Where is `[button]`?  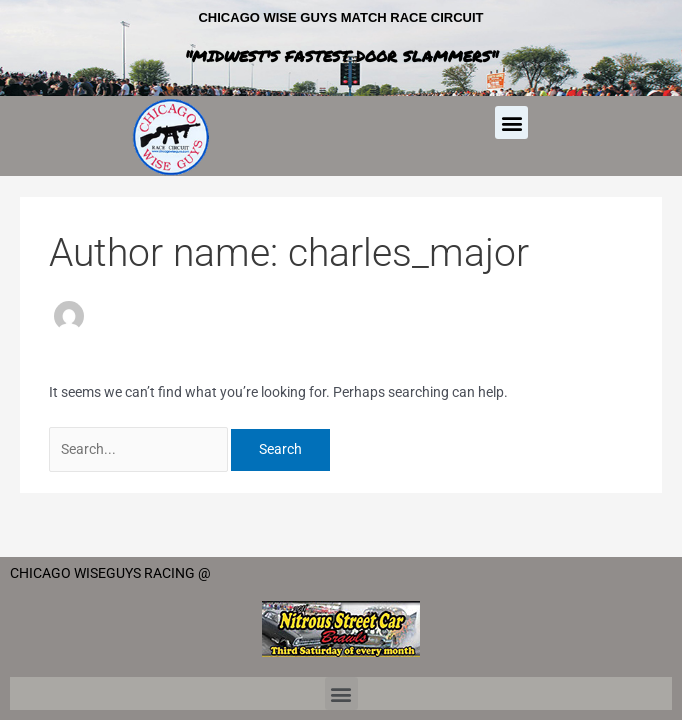 [button] is located at coordinates (511, 122).